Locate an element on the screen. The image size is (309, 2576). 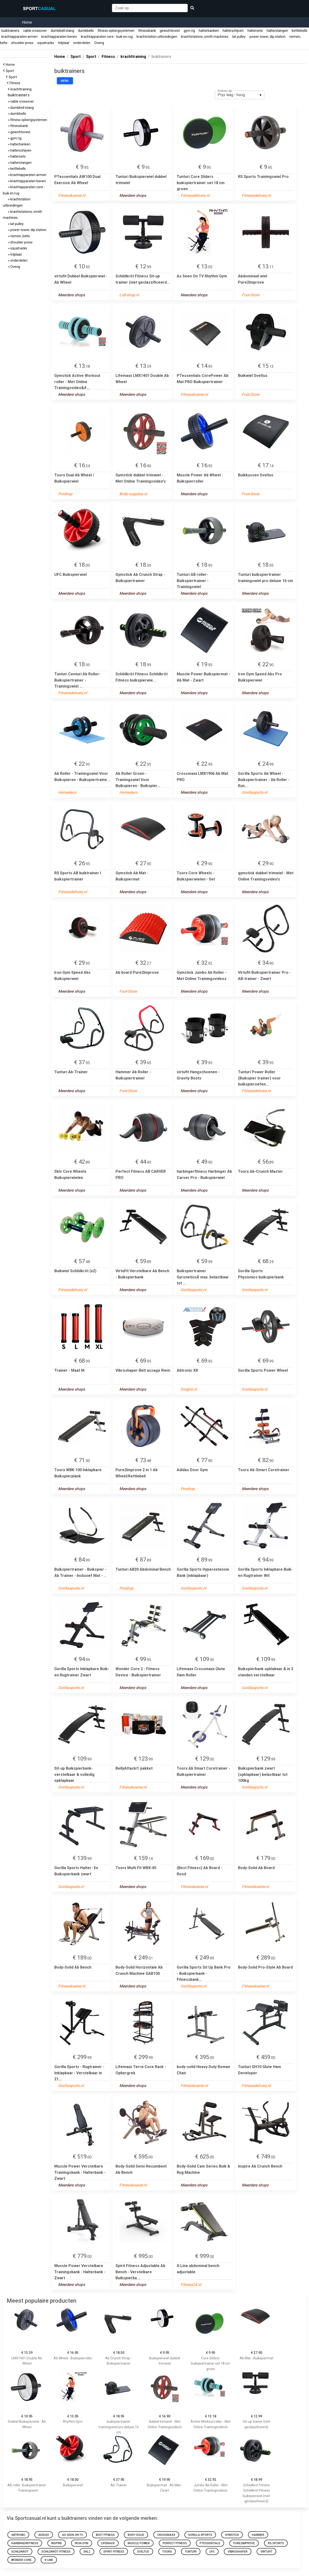
gymstick is located at coordinates (232, 2535).